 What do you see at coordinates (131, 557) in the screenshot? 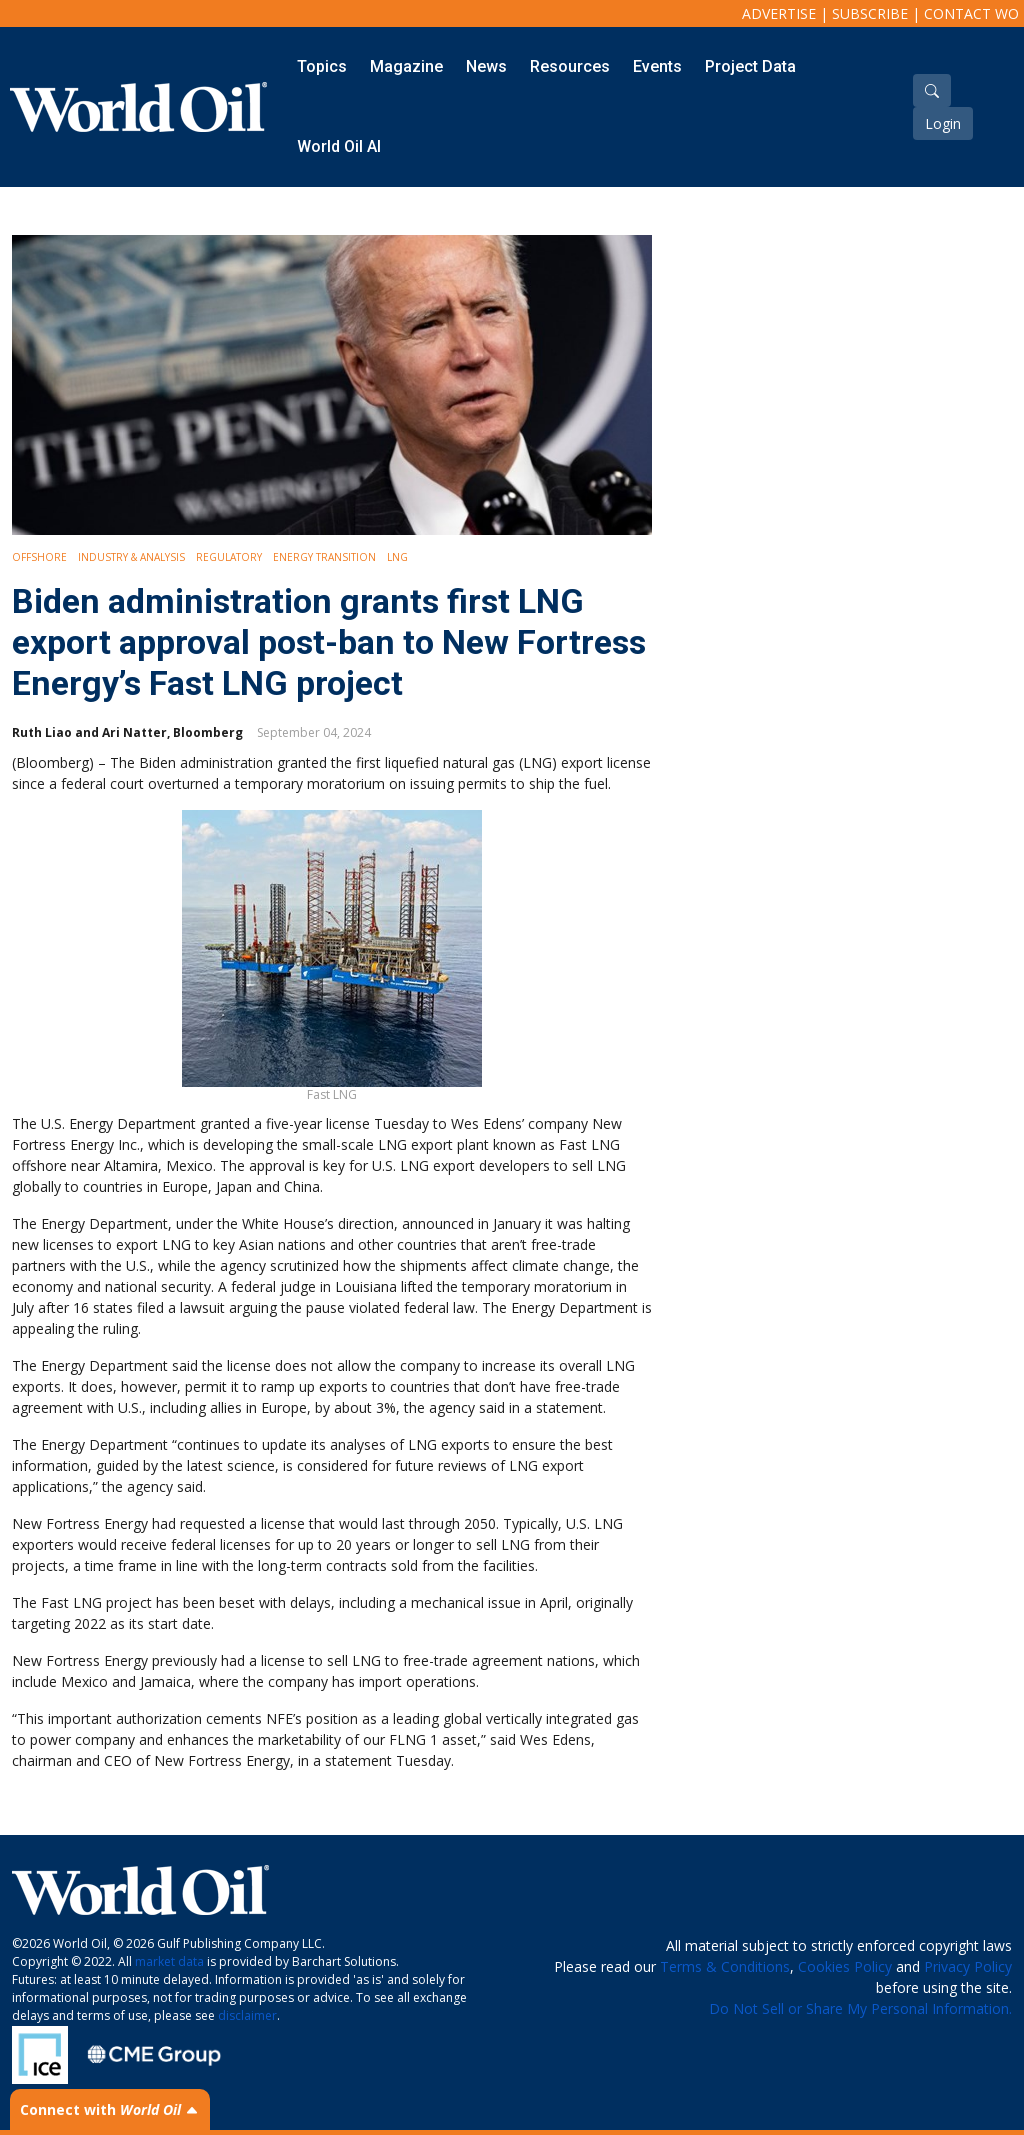
I see `Industry & Analysis` at bounding box center [131, 557].